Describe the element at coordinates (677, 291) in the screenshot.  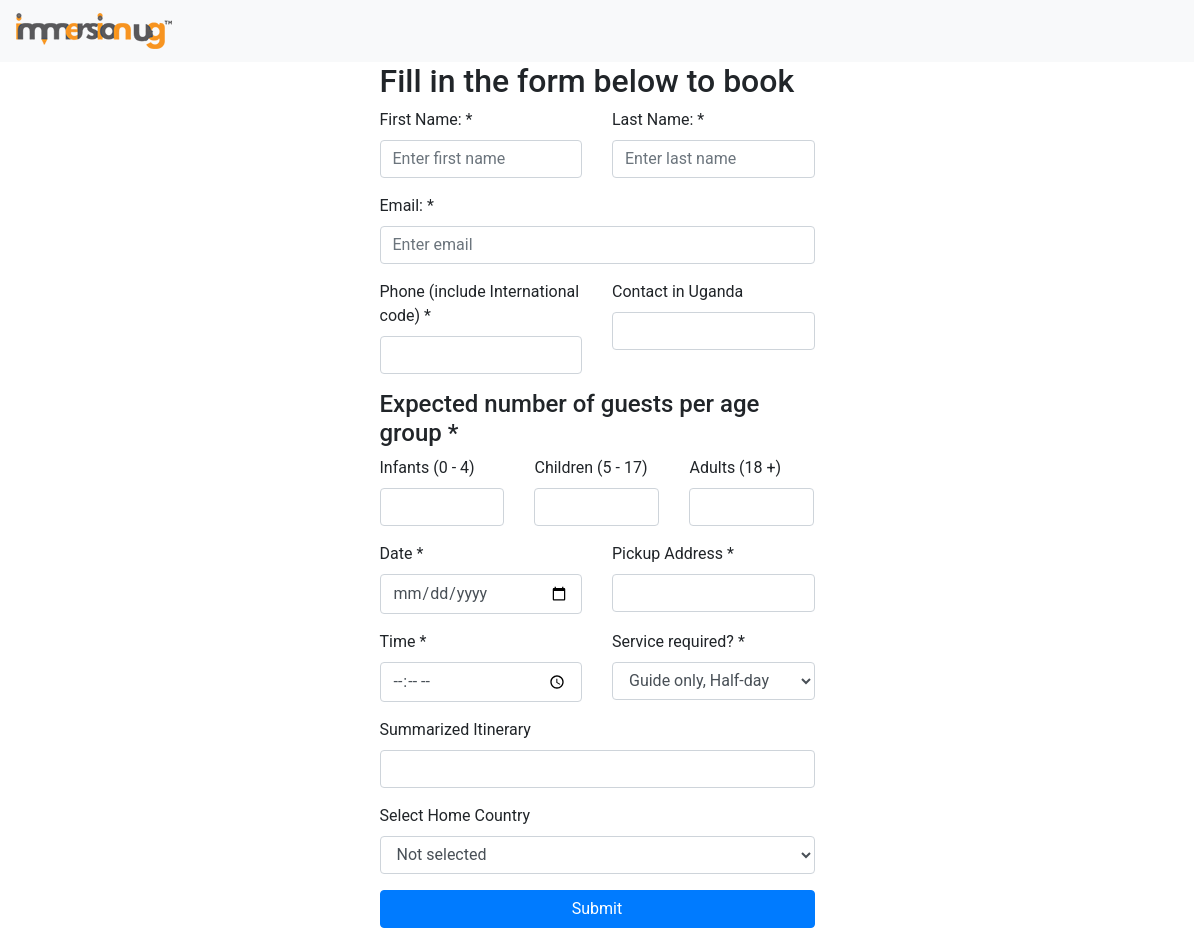
I see `Contact in Uganda` at that location.